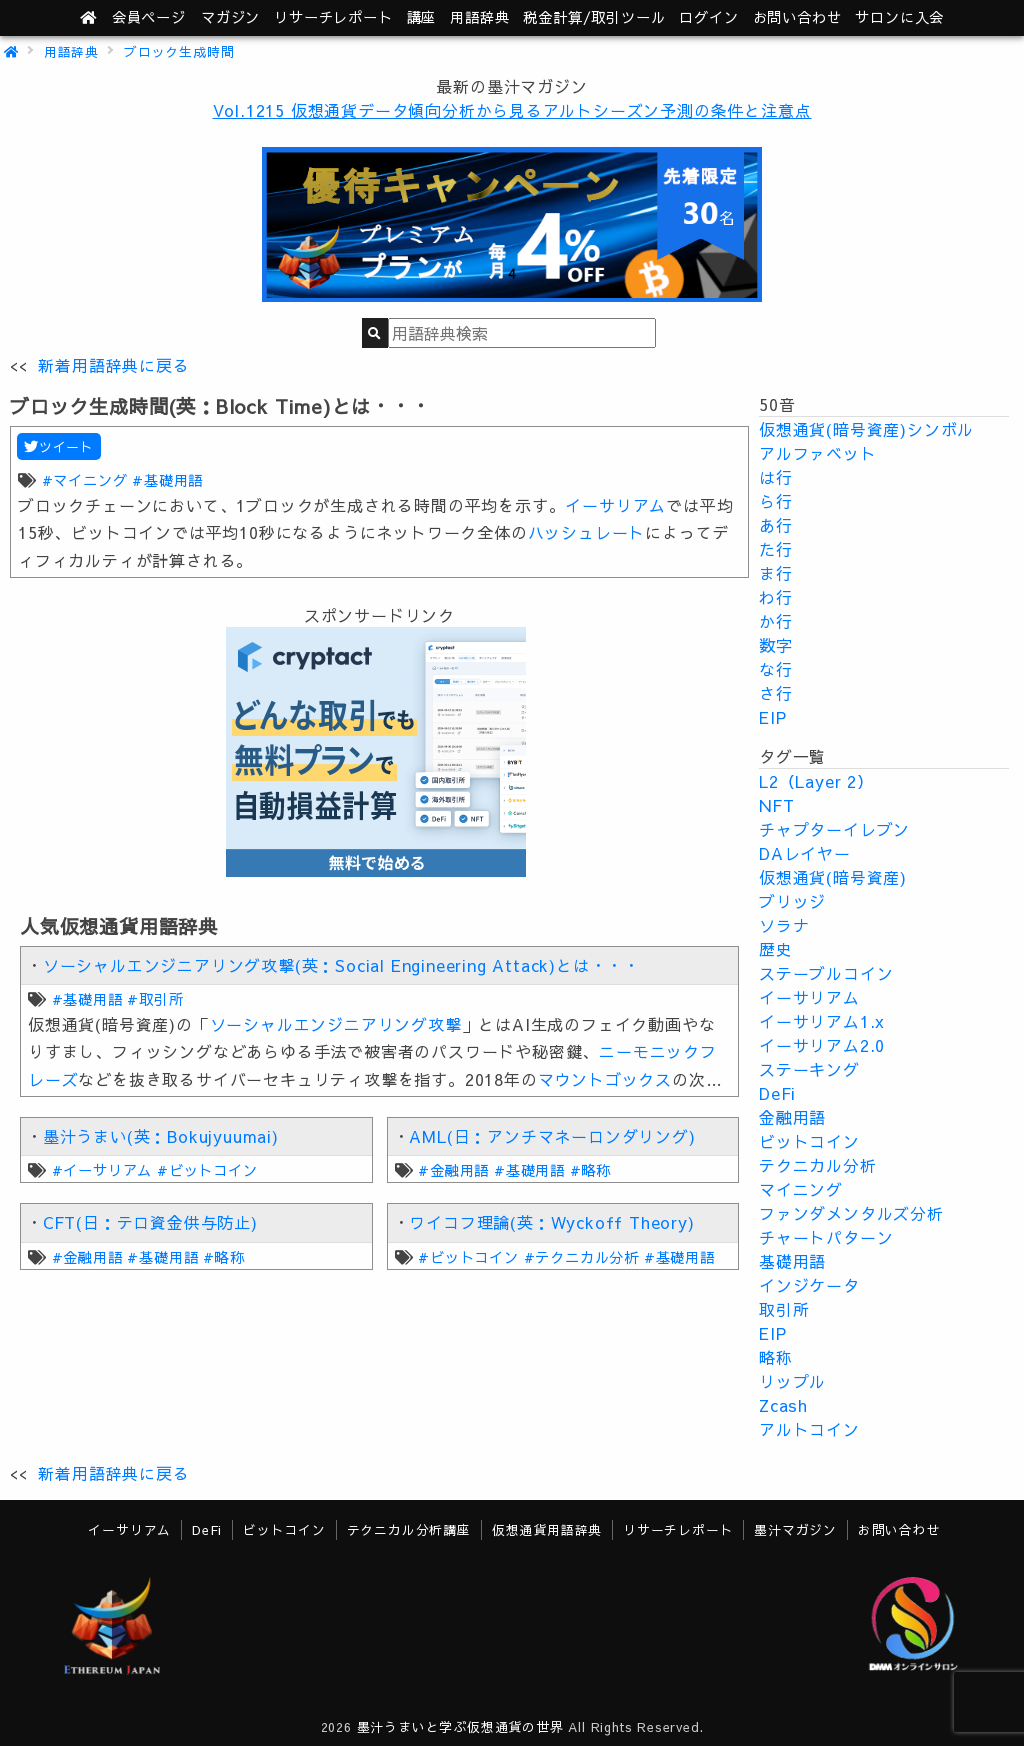 The height and width of the screenshot is (1746, 1024). Describe the element at coordinates (230, 17) in the screenshot. I see `マガジン` at that location.